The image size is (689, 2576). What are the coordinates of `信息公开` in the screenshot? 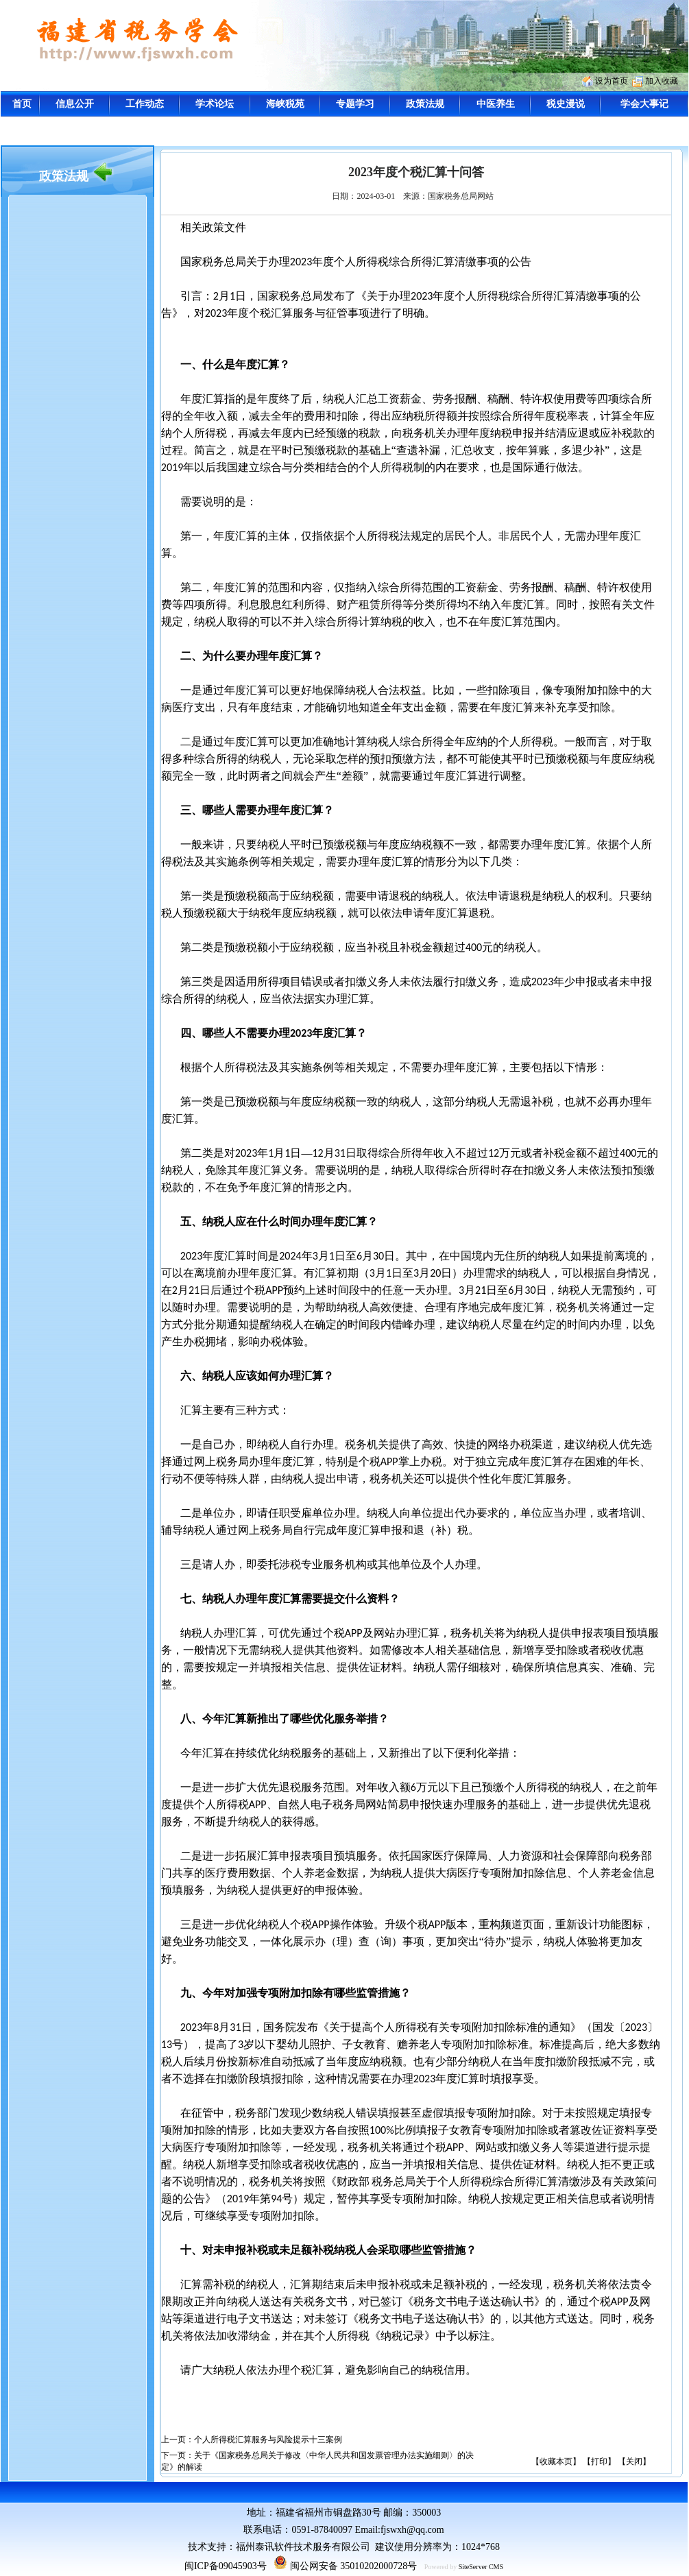 It's located at (75, 104).